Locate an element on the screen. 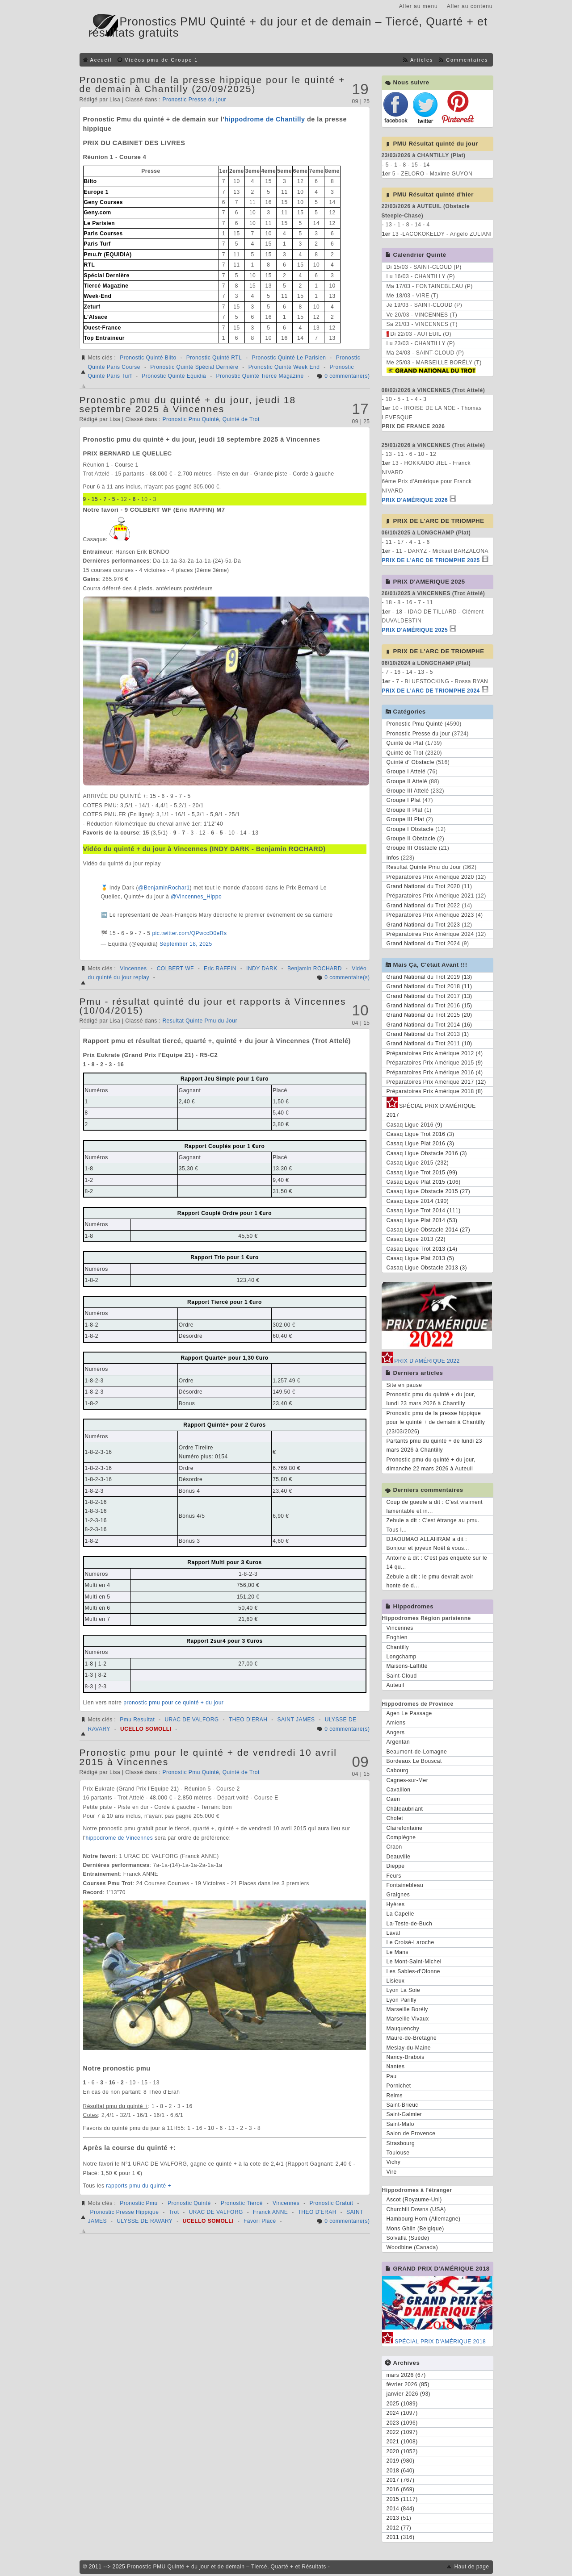  Angers is located at coordinates (396, 1732).